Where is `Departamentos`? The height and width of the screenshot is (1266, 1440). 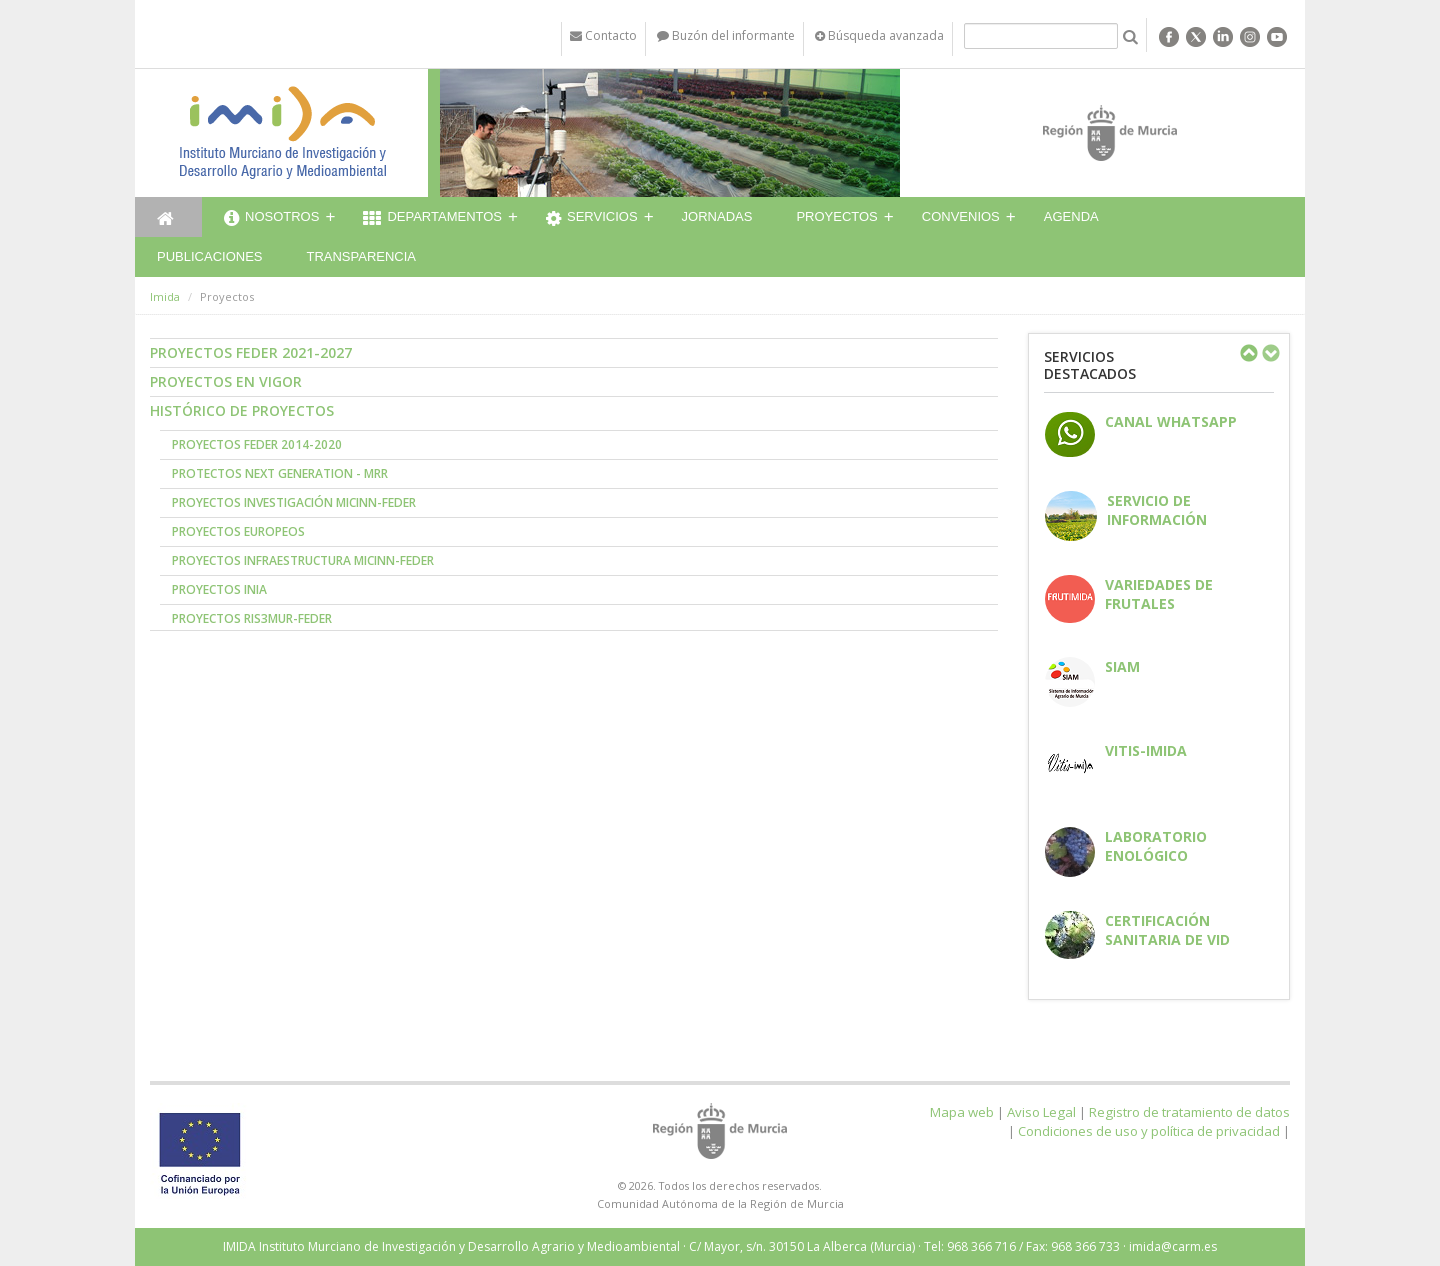
Departamentos is located at coordinates (432, 219).